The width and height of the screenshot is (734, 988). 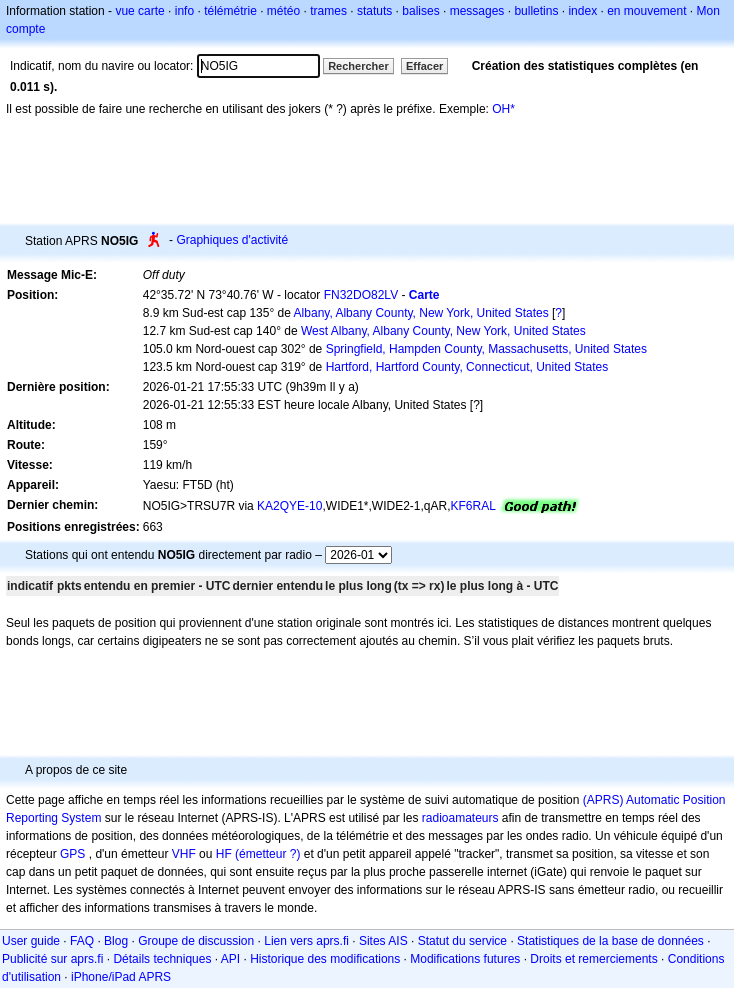 I want to click on Sites AIS, so click(x=383, y=941).